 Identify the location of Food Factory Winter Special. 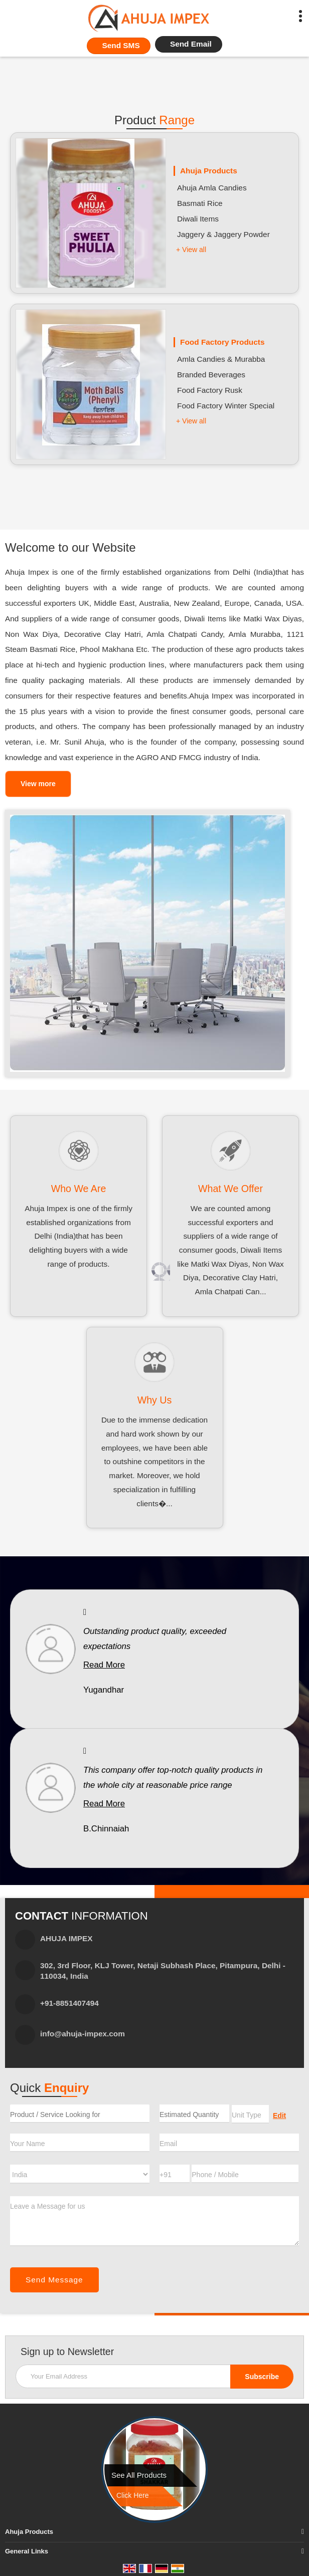
(225, 405).